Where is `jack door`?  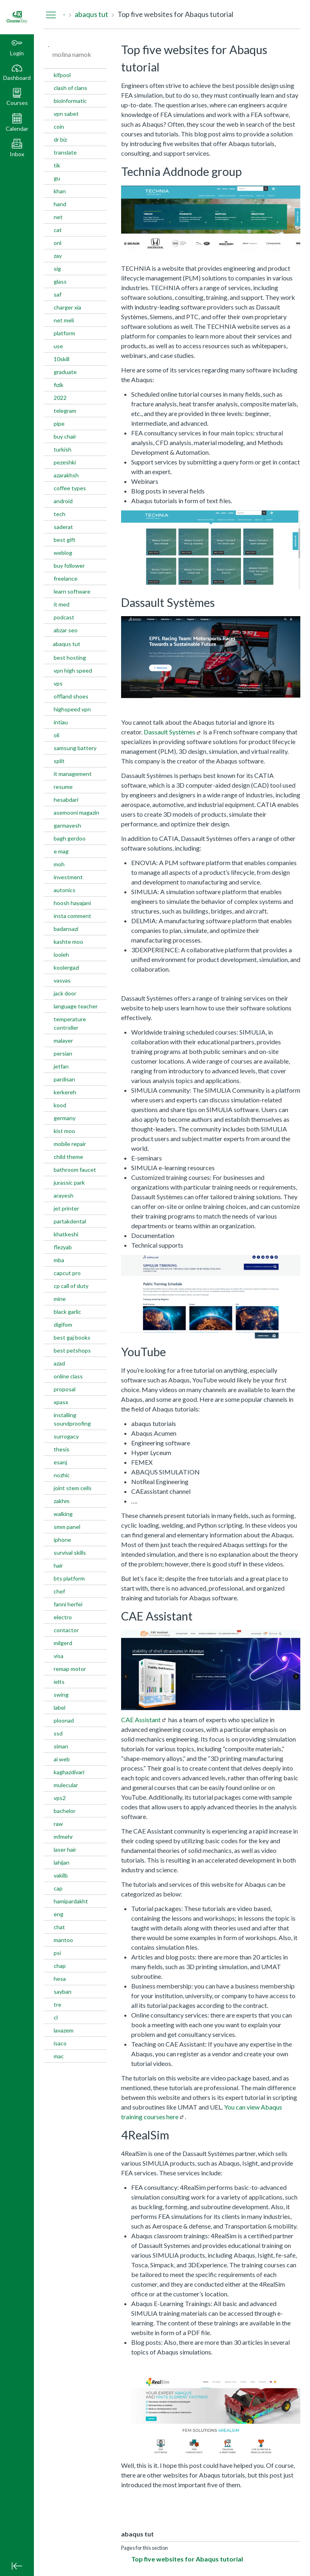 jack door is located at coordinates (65, 993).